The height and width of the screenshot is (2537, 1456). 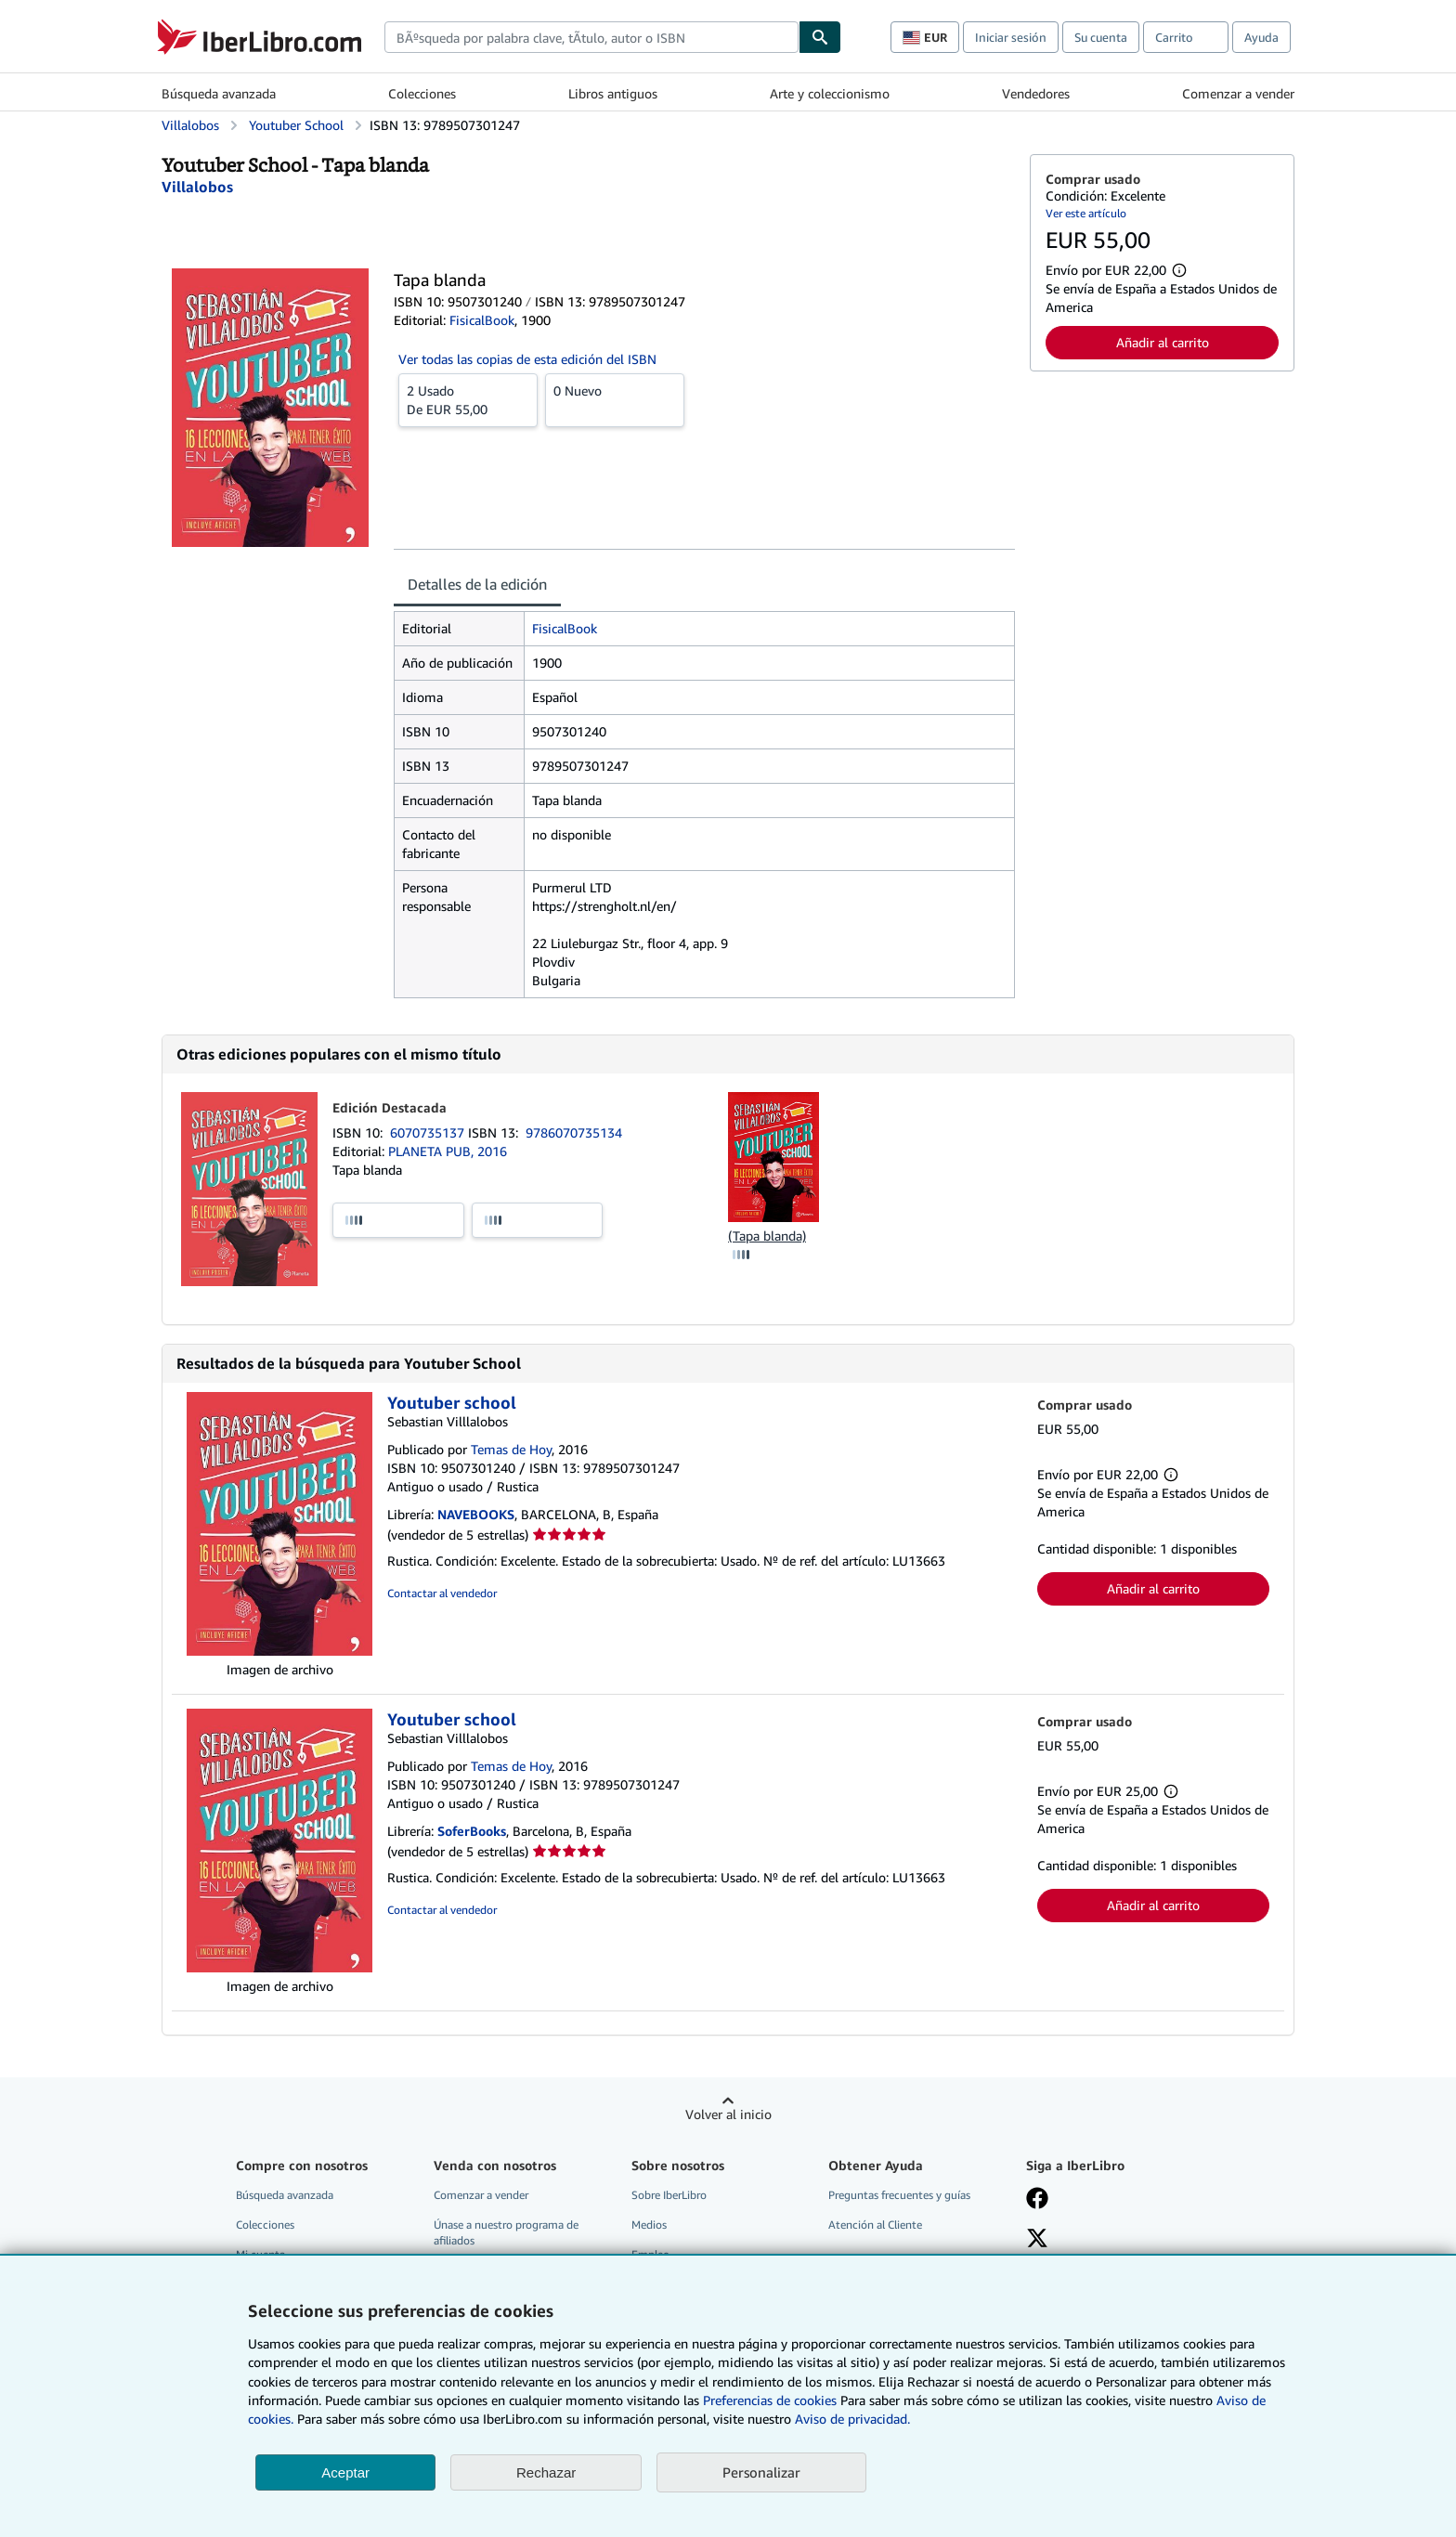 I want to click on Comenzar a vender, so click(x=1238, y=93).